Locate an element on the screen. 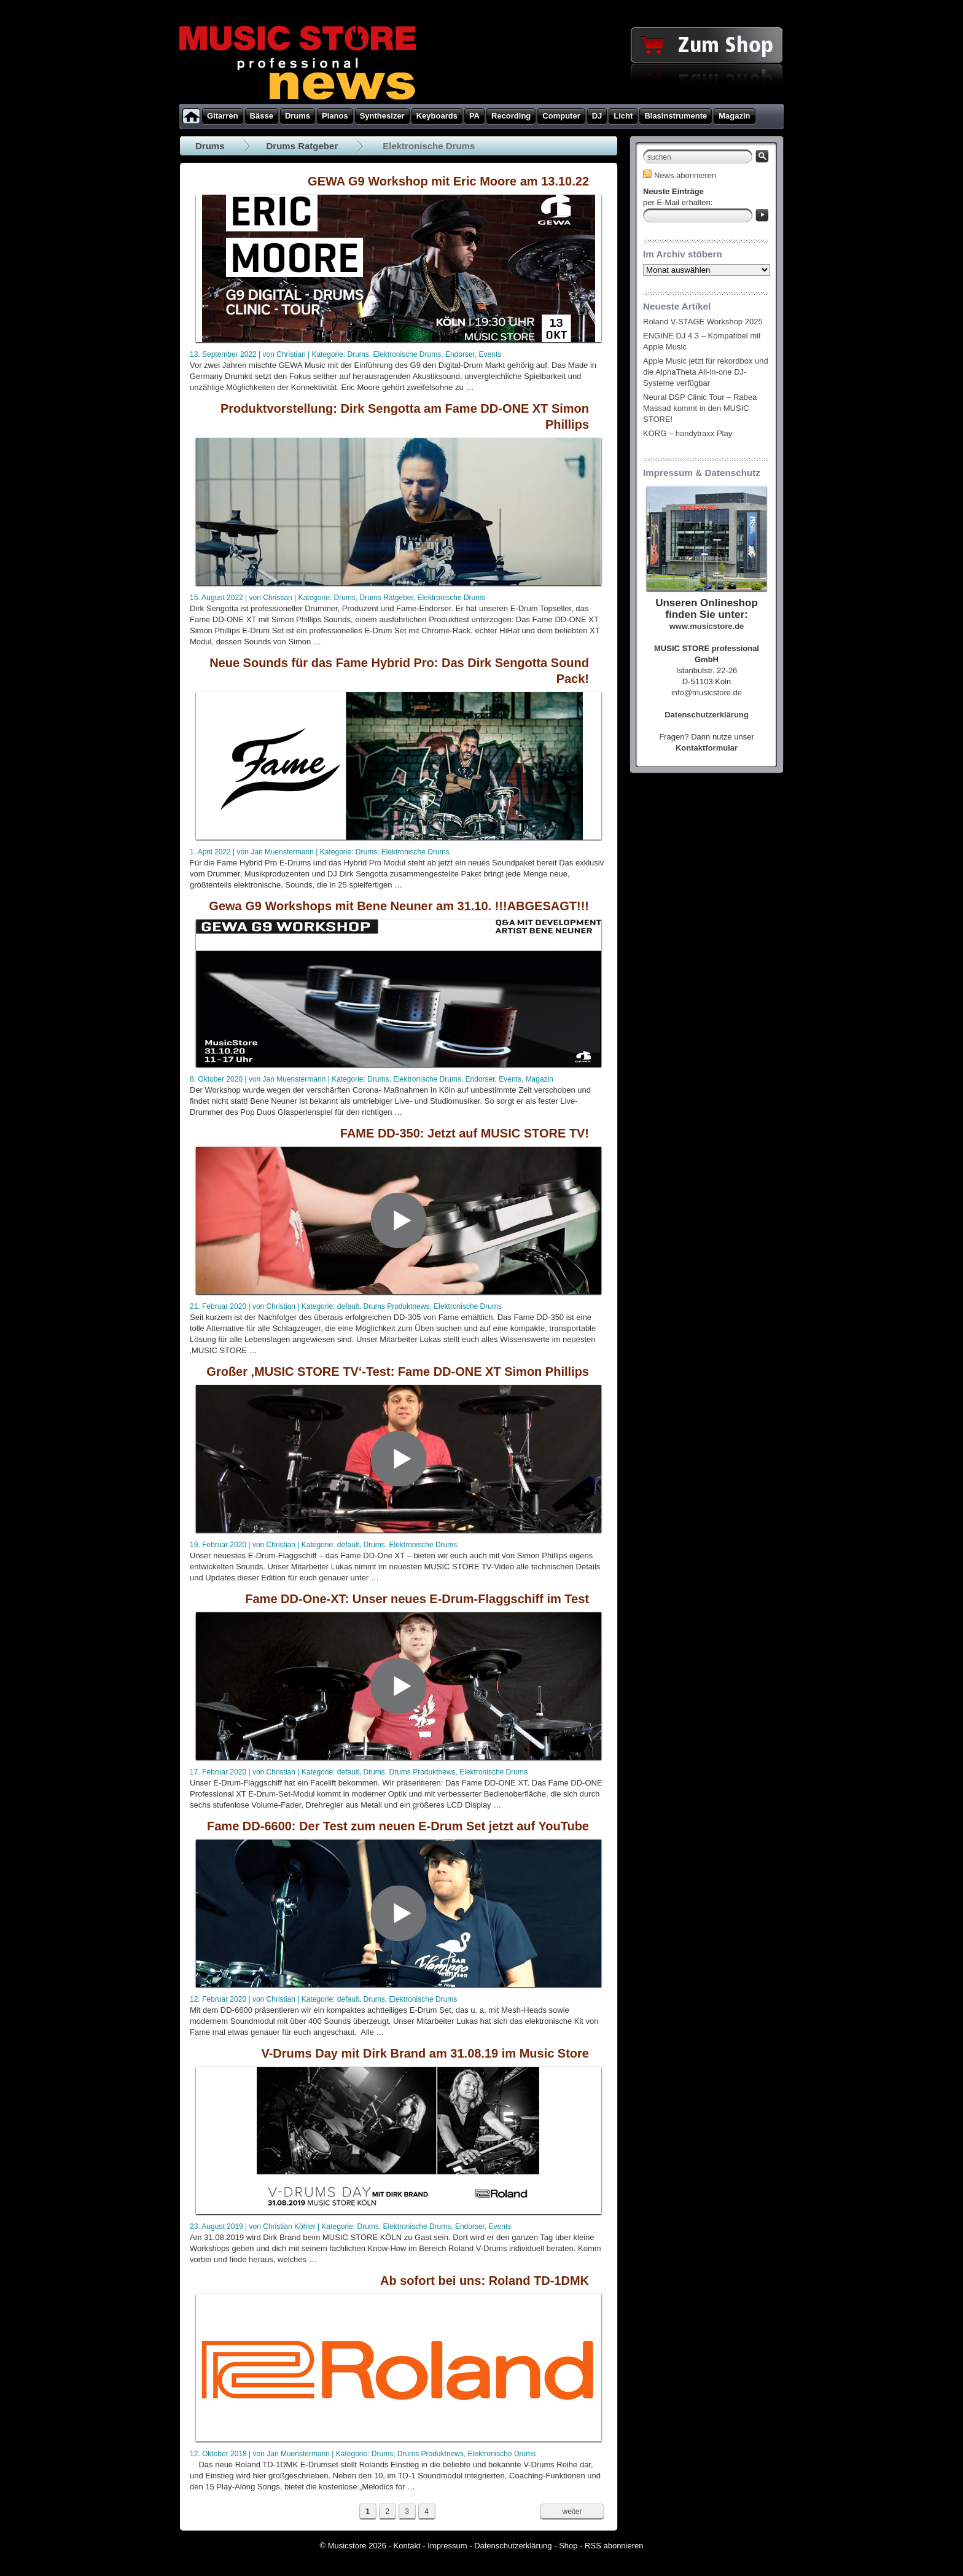 The image size is (963, 2576). Drums is located at coordinates (210, 146).